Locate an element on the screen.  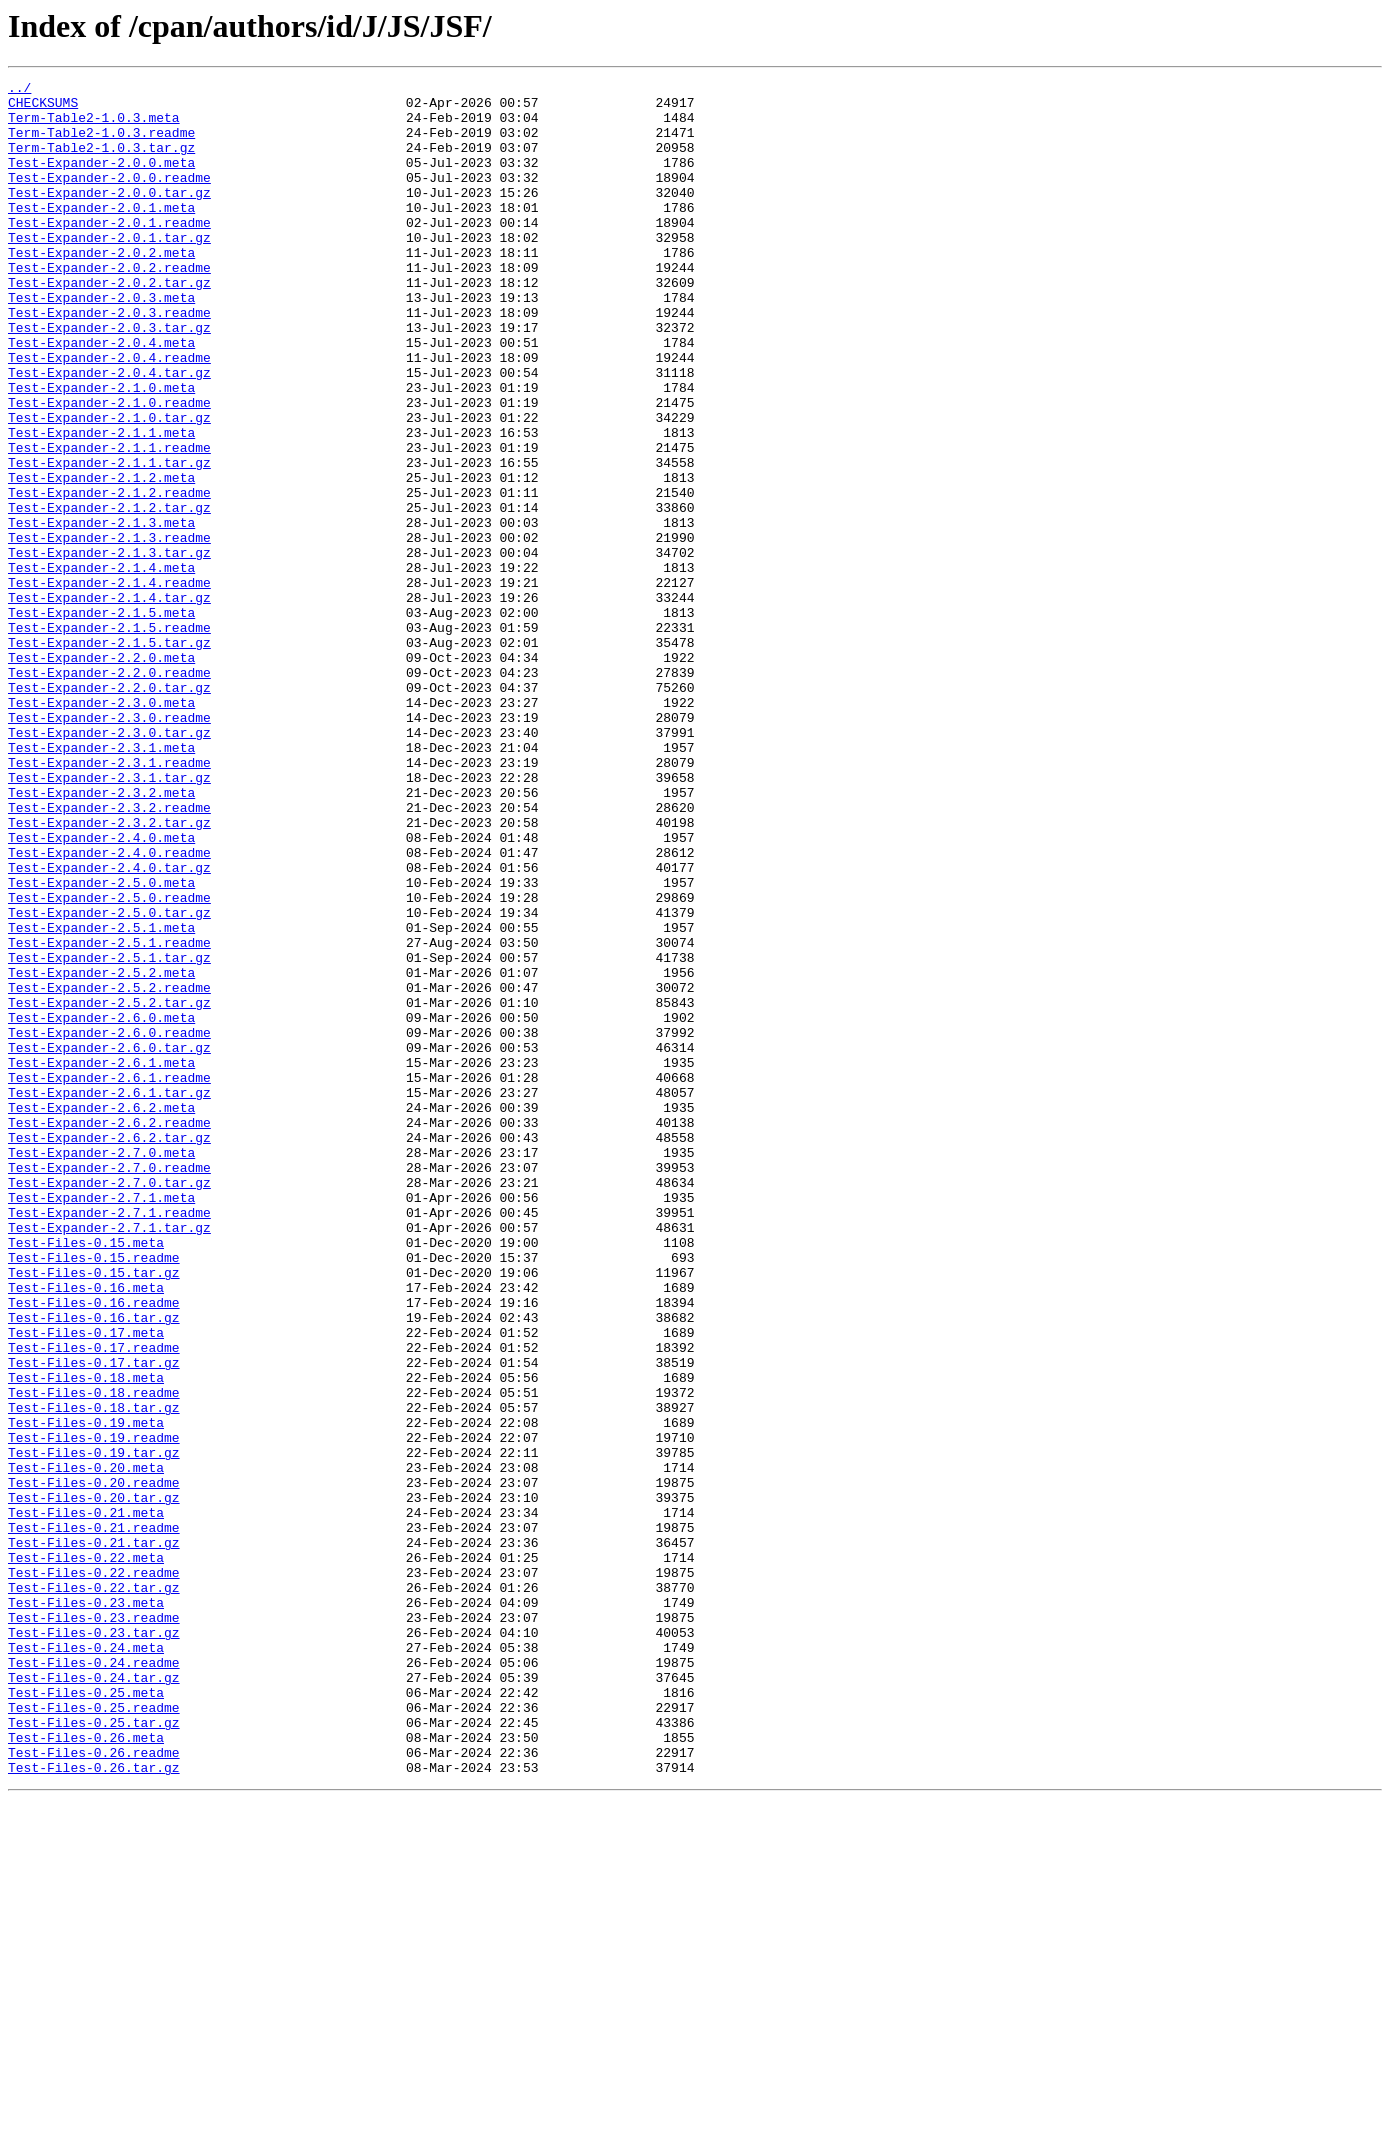
Test-Files-0.21.meta is located at coordinates (86, 1800).